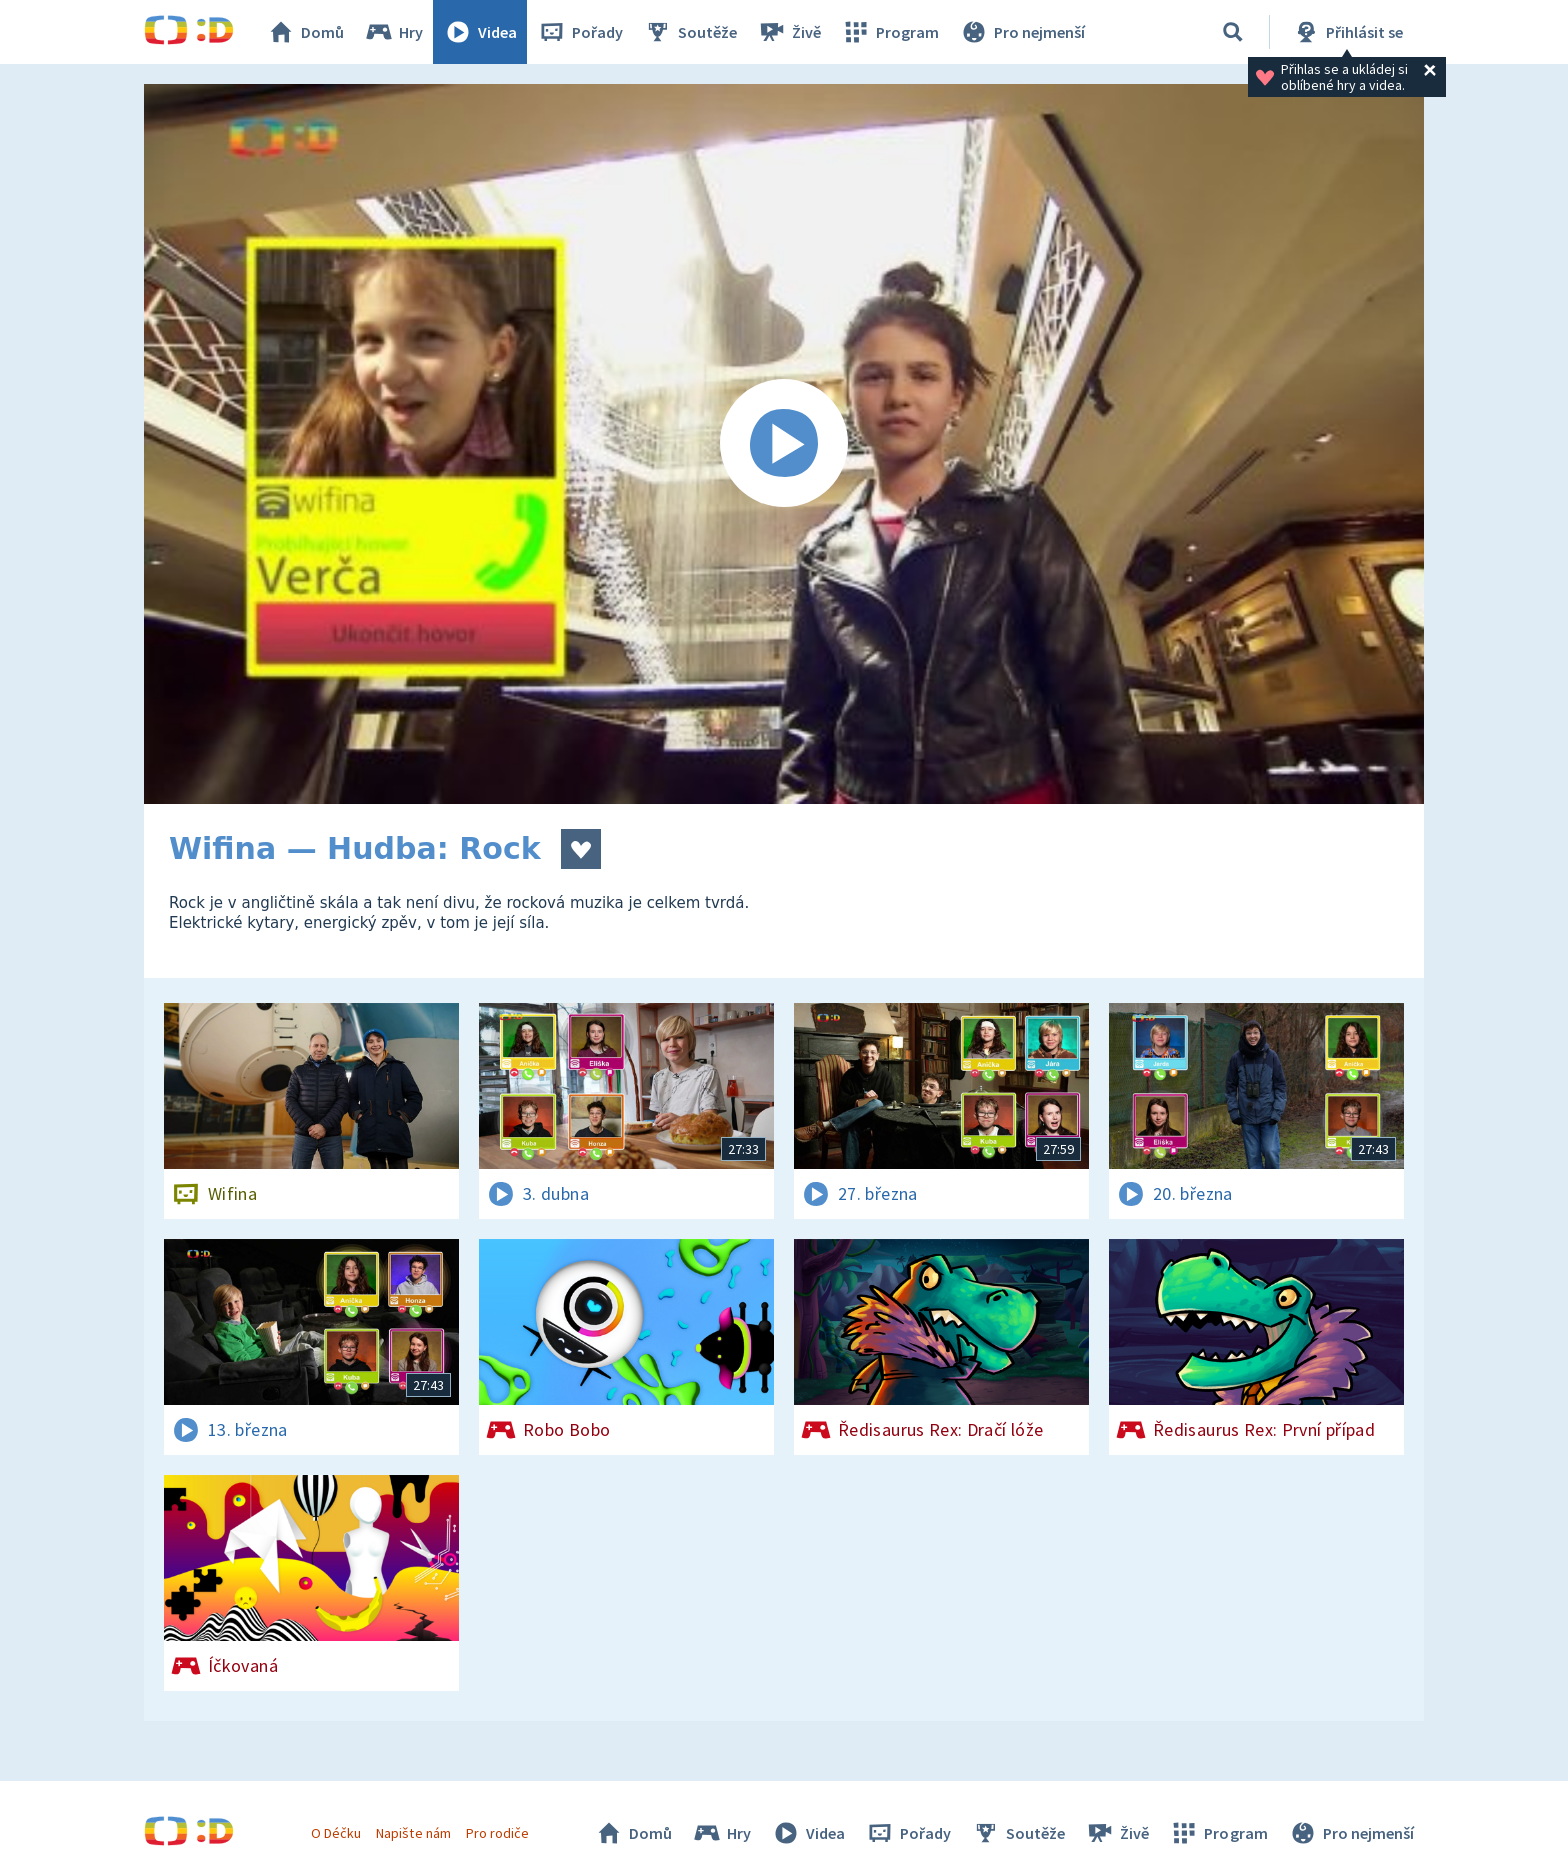 This screenshot has width=1568, height=1875. What do you see at coordinates (690, 32) in the screenshot?
I see `Soutěže` at bounding box center [690, 32].